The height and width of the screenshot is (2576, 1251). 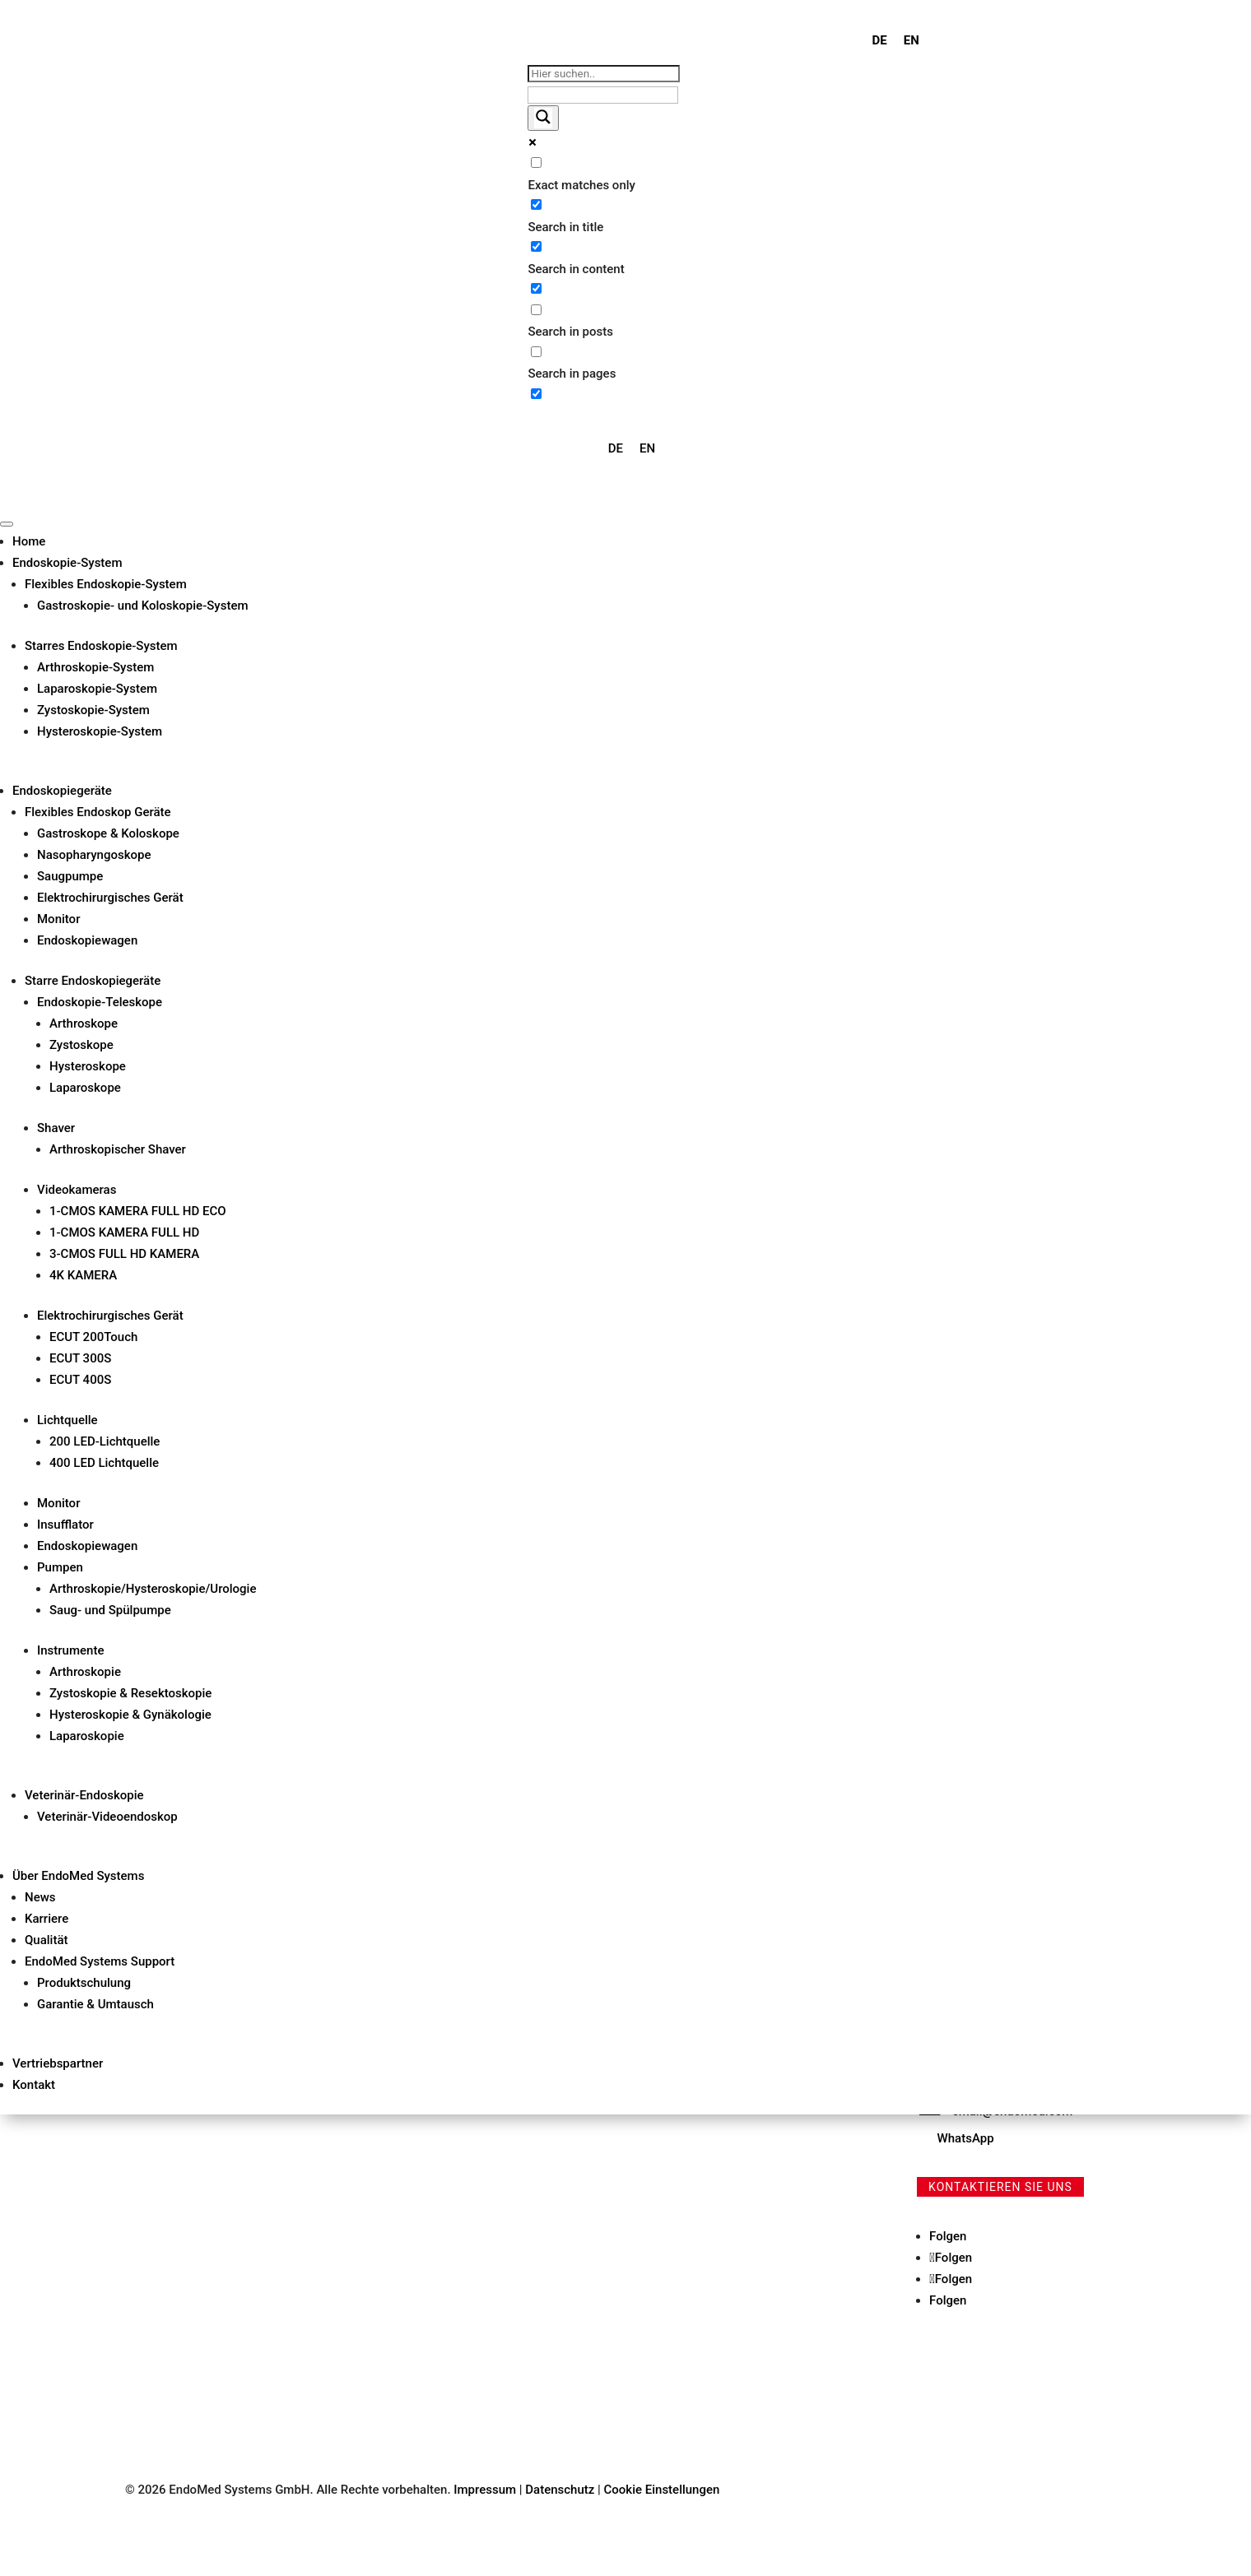 I want to click on Cookie Einstellungen, so click(x=662, y=2489).